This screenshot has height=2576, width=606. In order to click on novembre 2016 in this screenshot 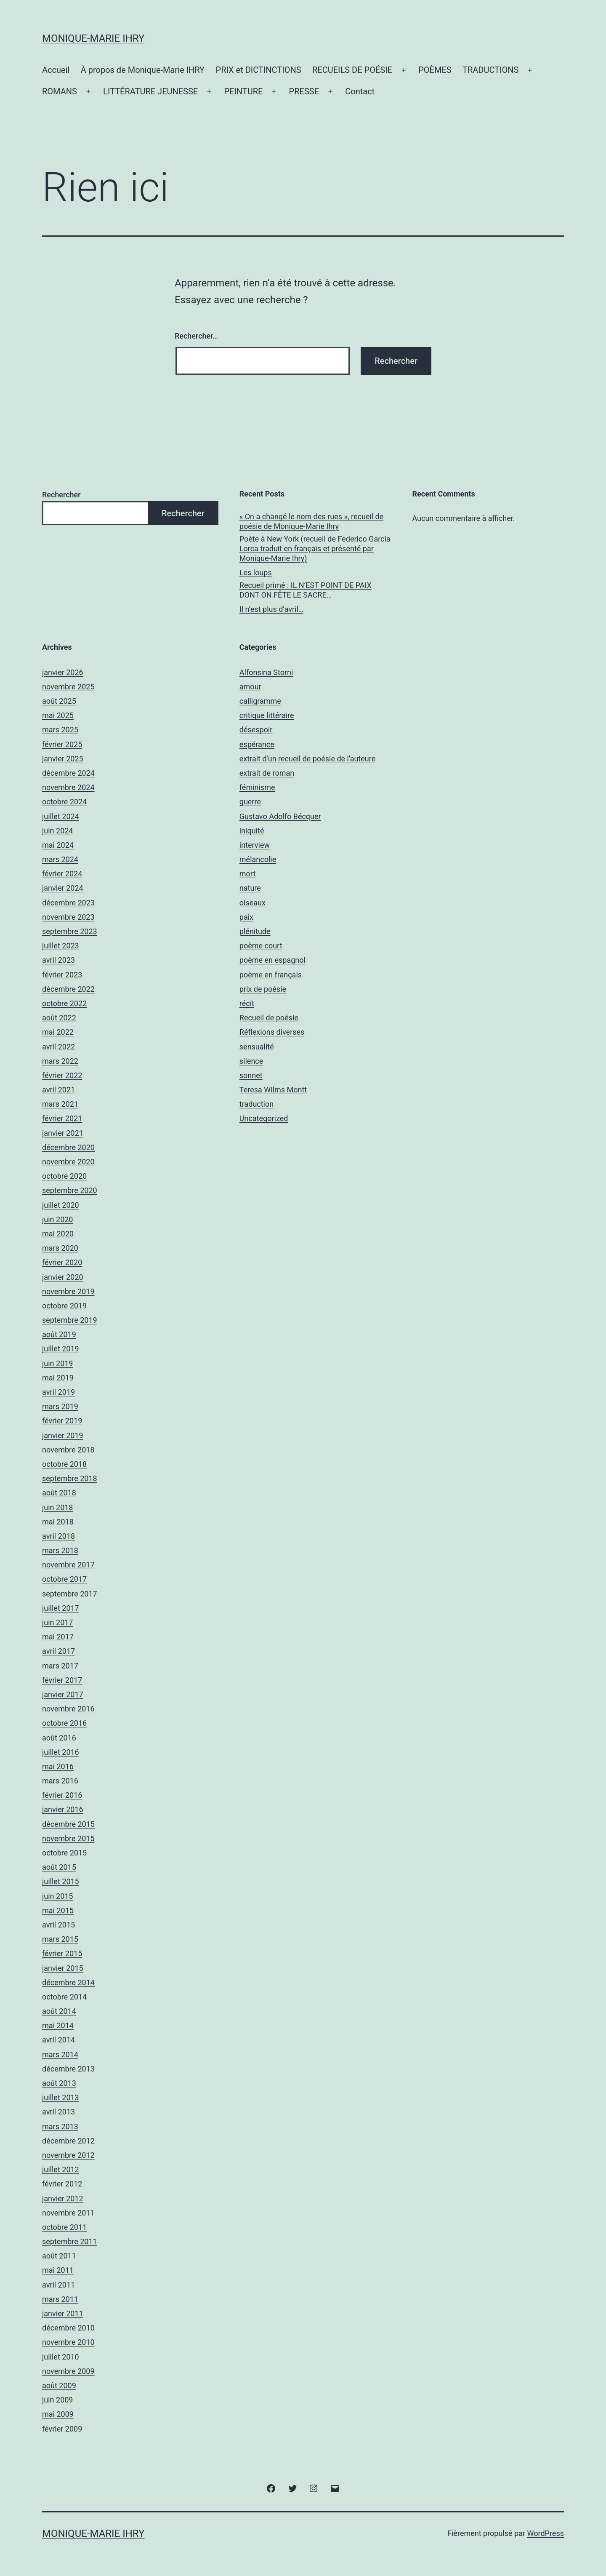, I will do `click(68, 1708)`.